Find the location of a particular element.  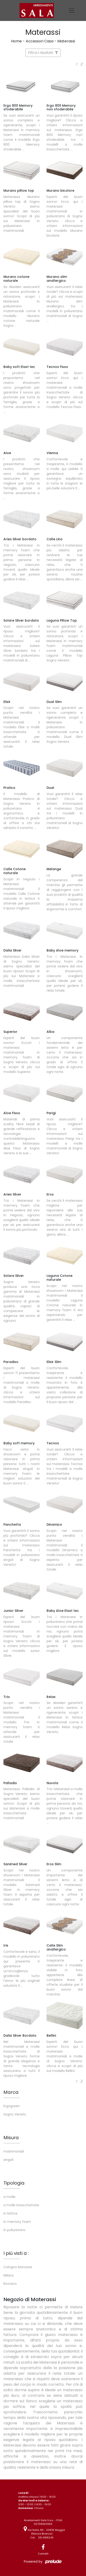

[Toggle navigation] is located at coordinates (71, 10).